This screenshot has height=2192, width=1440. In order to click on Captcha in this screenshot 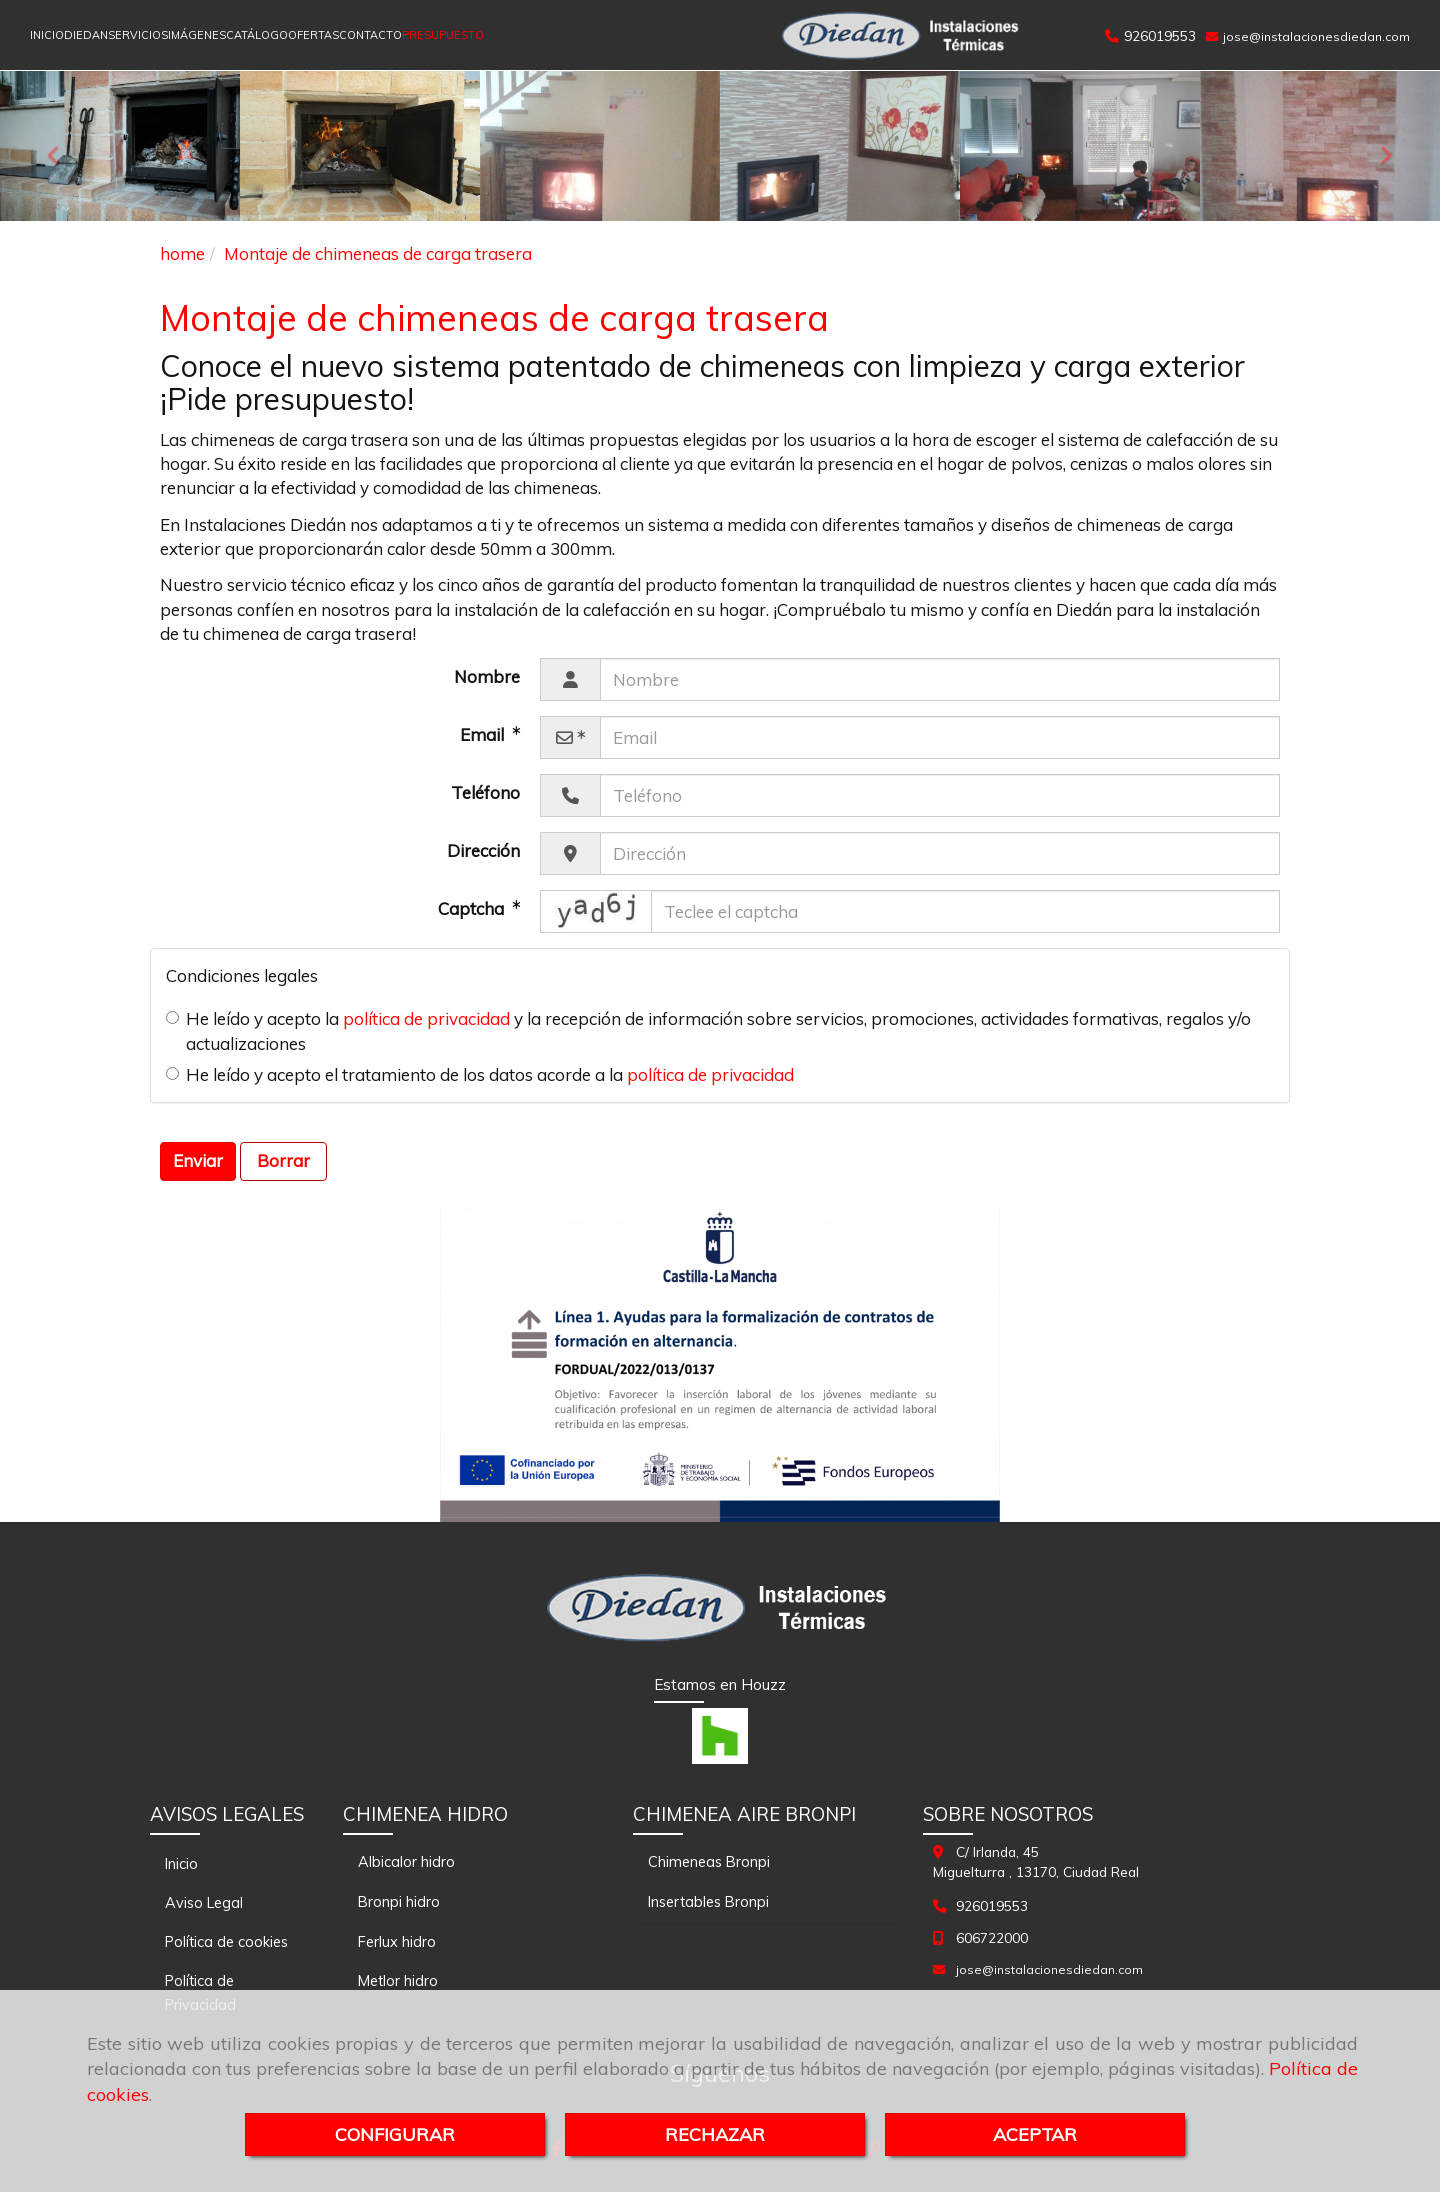, I will do `click(473, 908)`.